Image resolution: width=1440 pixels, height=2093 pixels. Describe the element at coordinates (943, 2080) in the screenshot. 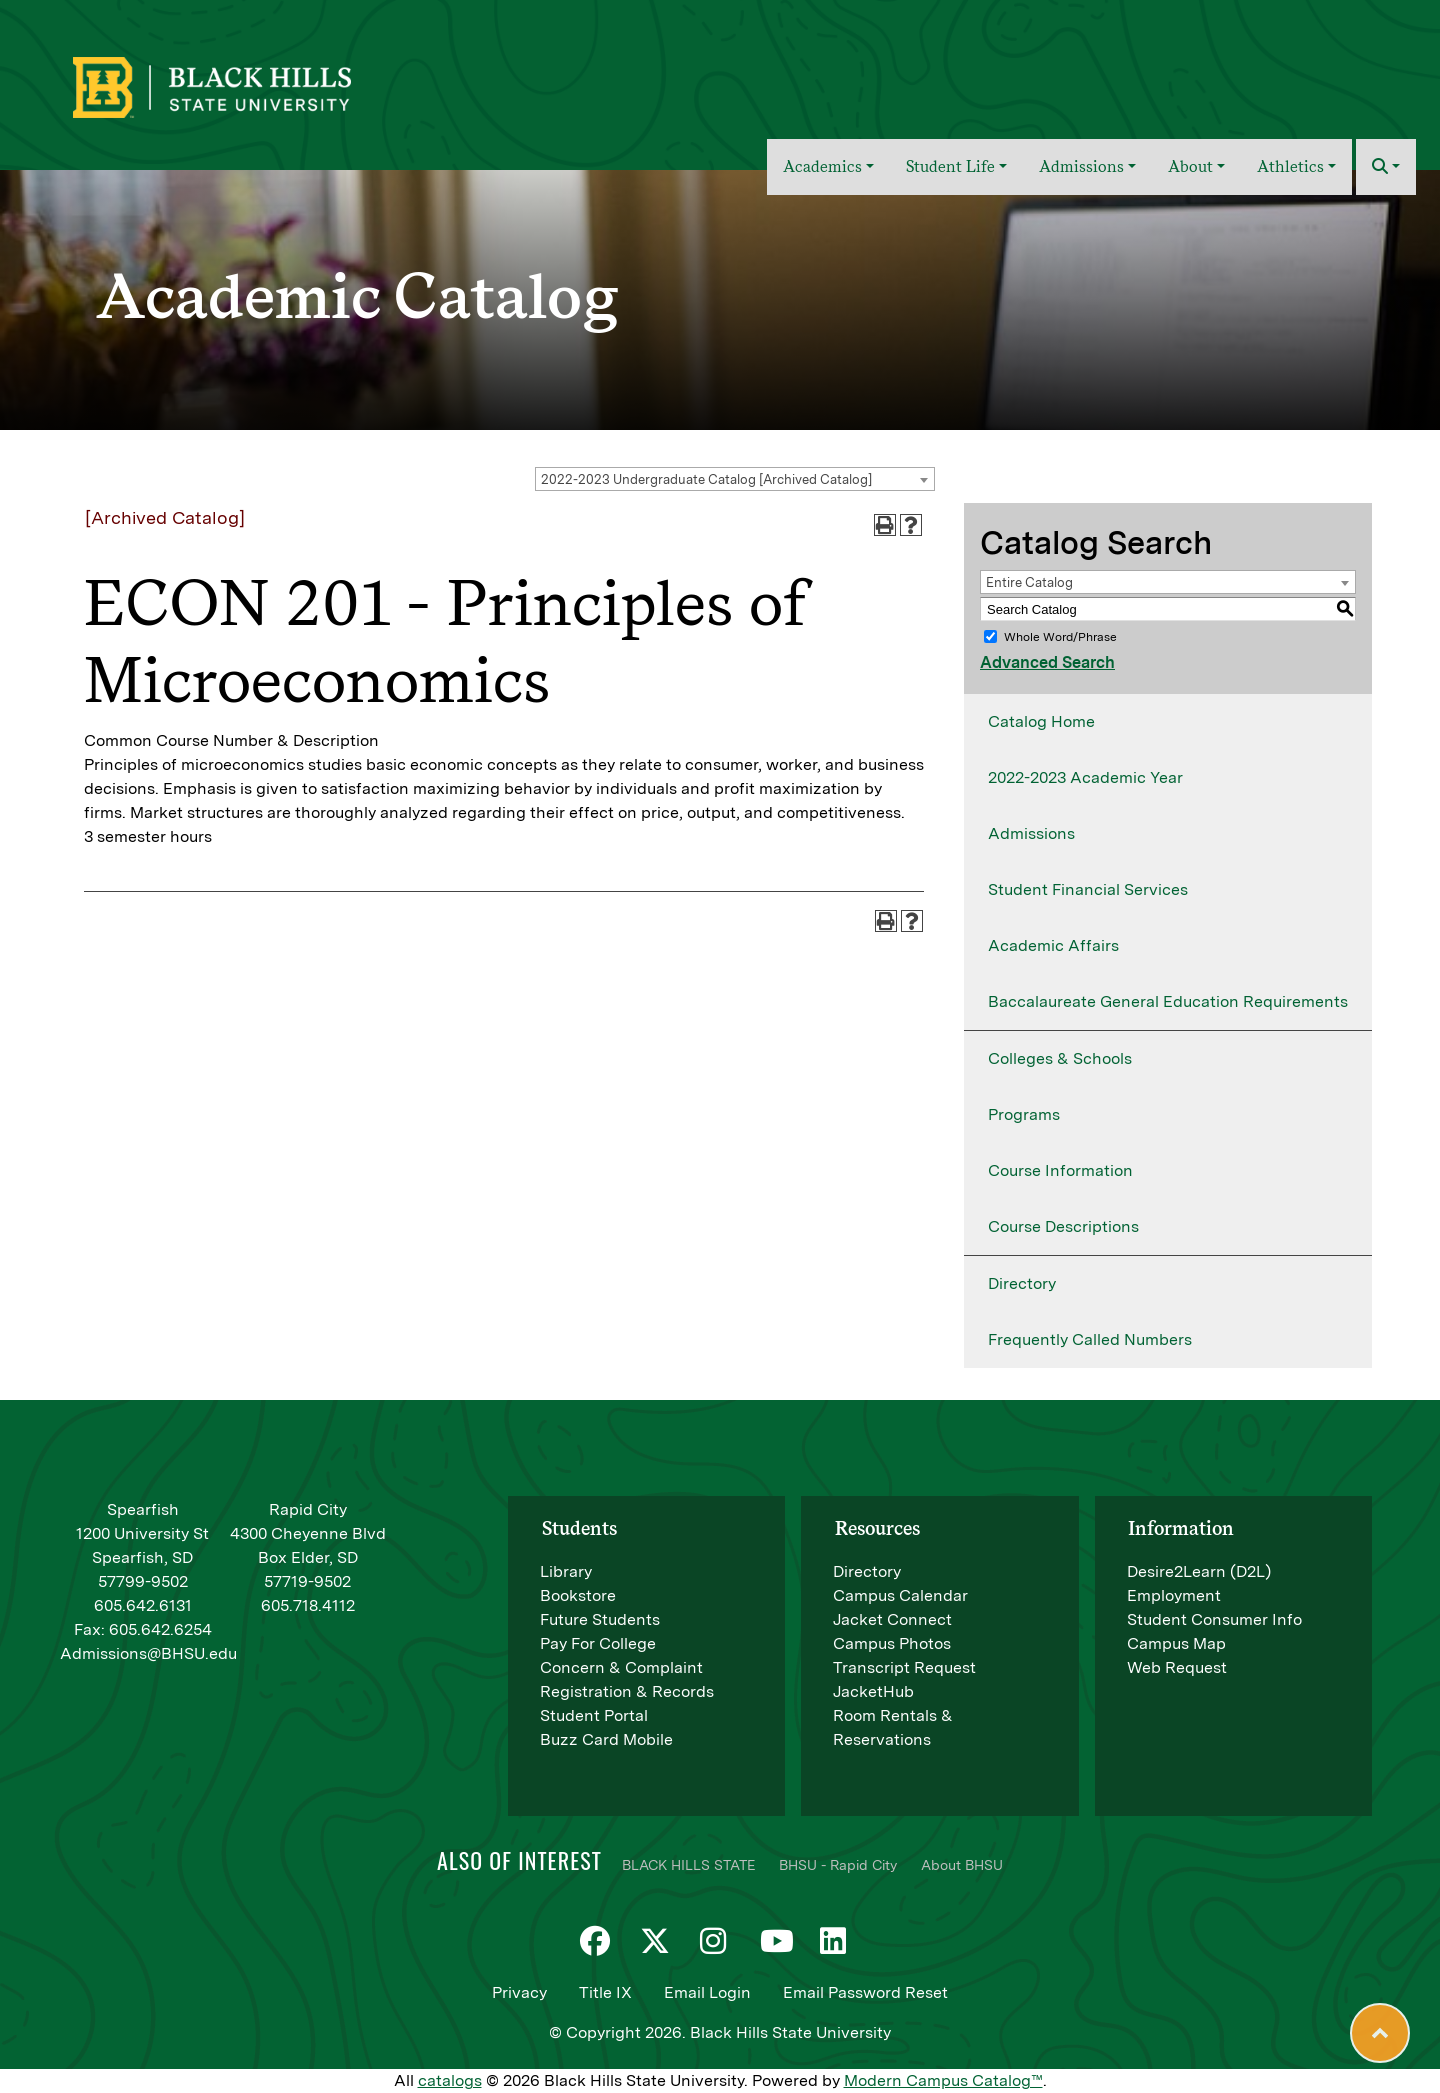

I see `Modern Campus Catalog™` at that location.